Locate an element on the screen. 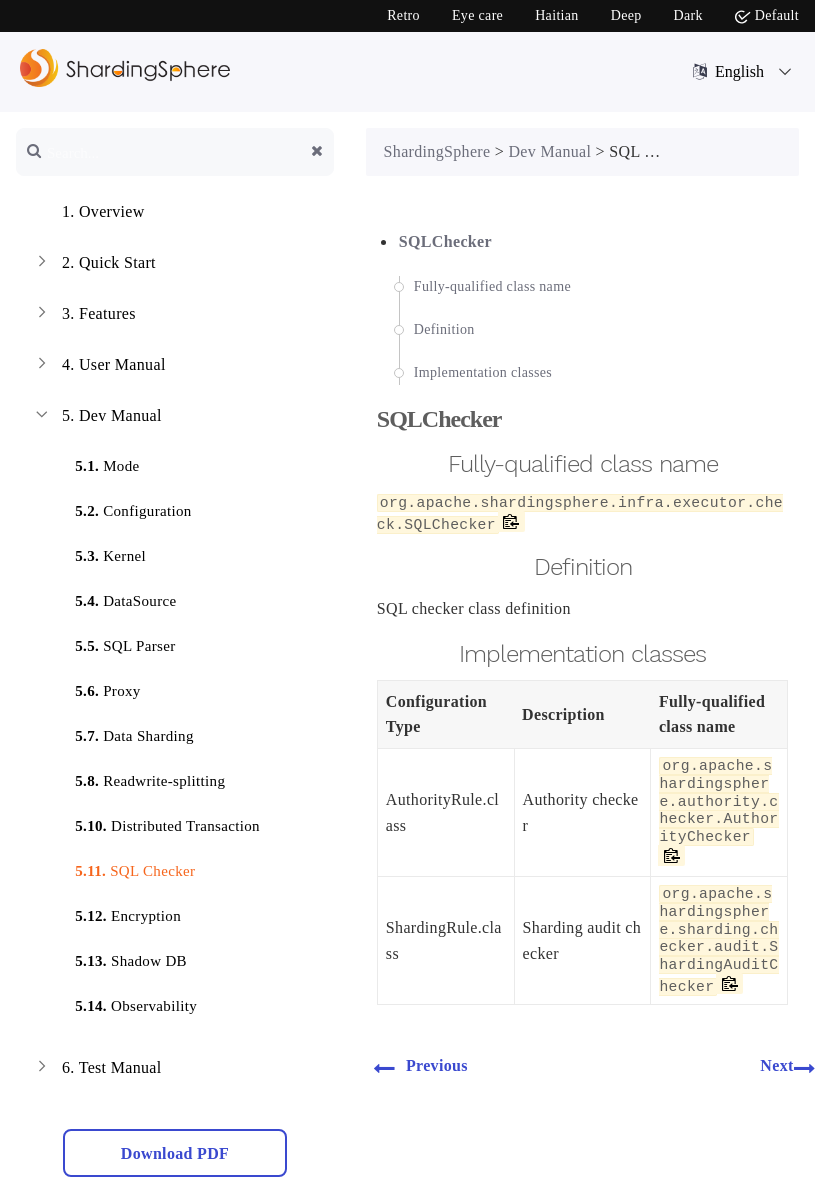 The width and height of the screenshot is (815, 1201). Next is located at coordinates (787, 1067).